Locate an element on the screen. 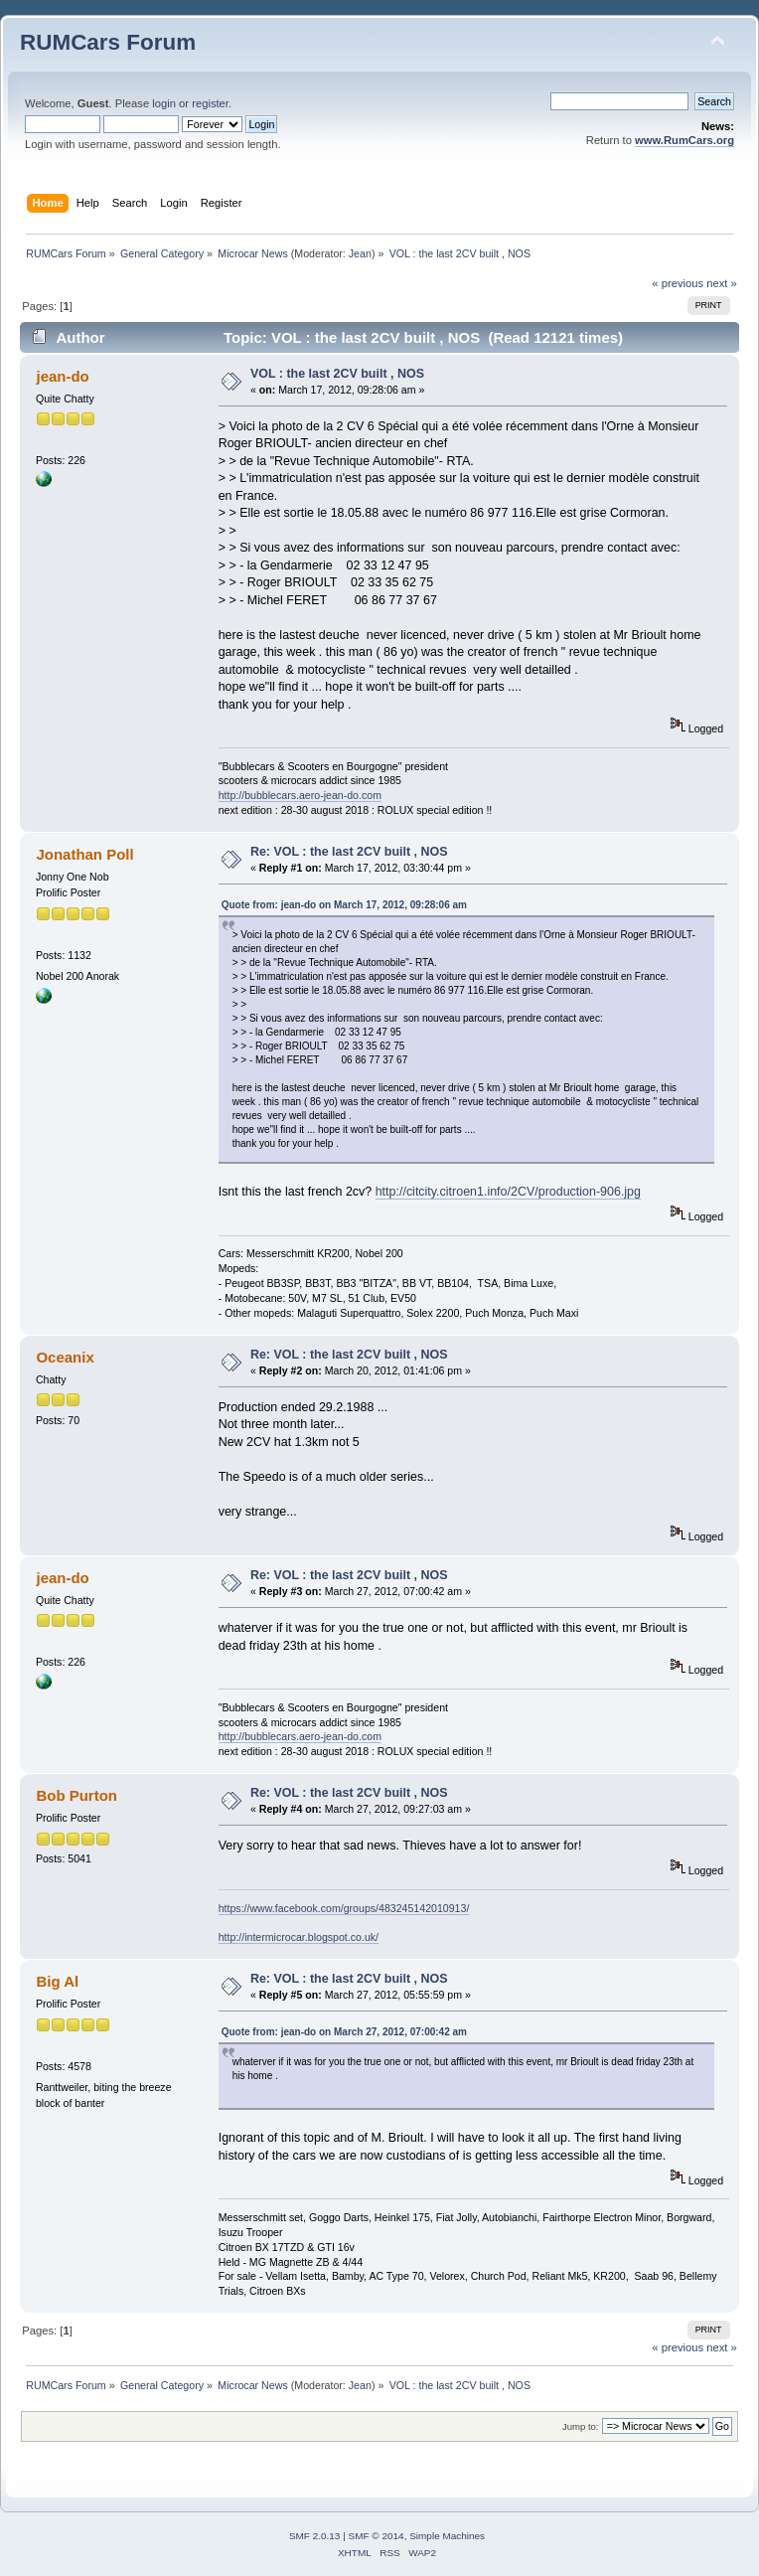 This screenshot has height=2576, width=759. next » is located at coordinates (721, 283).